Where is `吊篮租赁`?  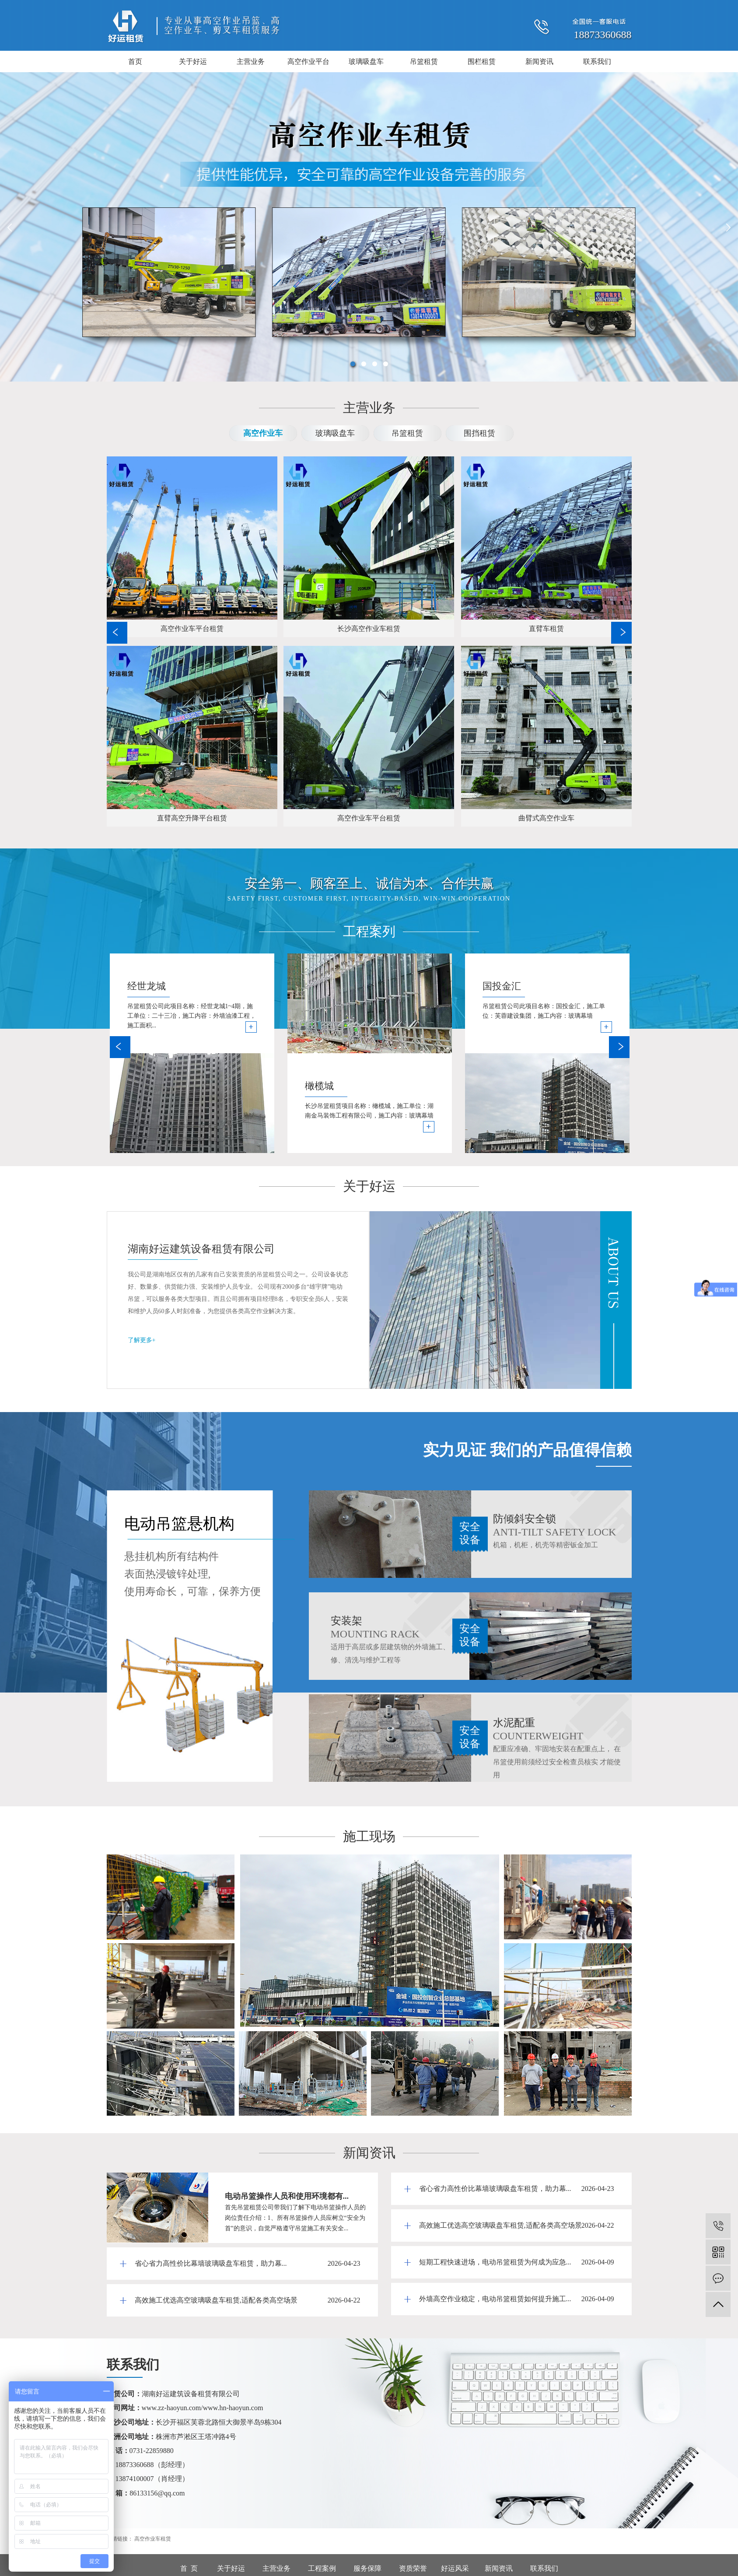
吊篮租赁 is located at coordinates (424, 61).